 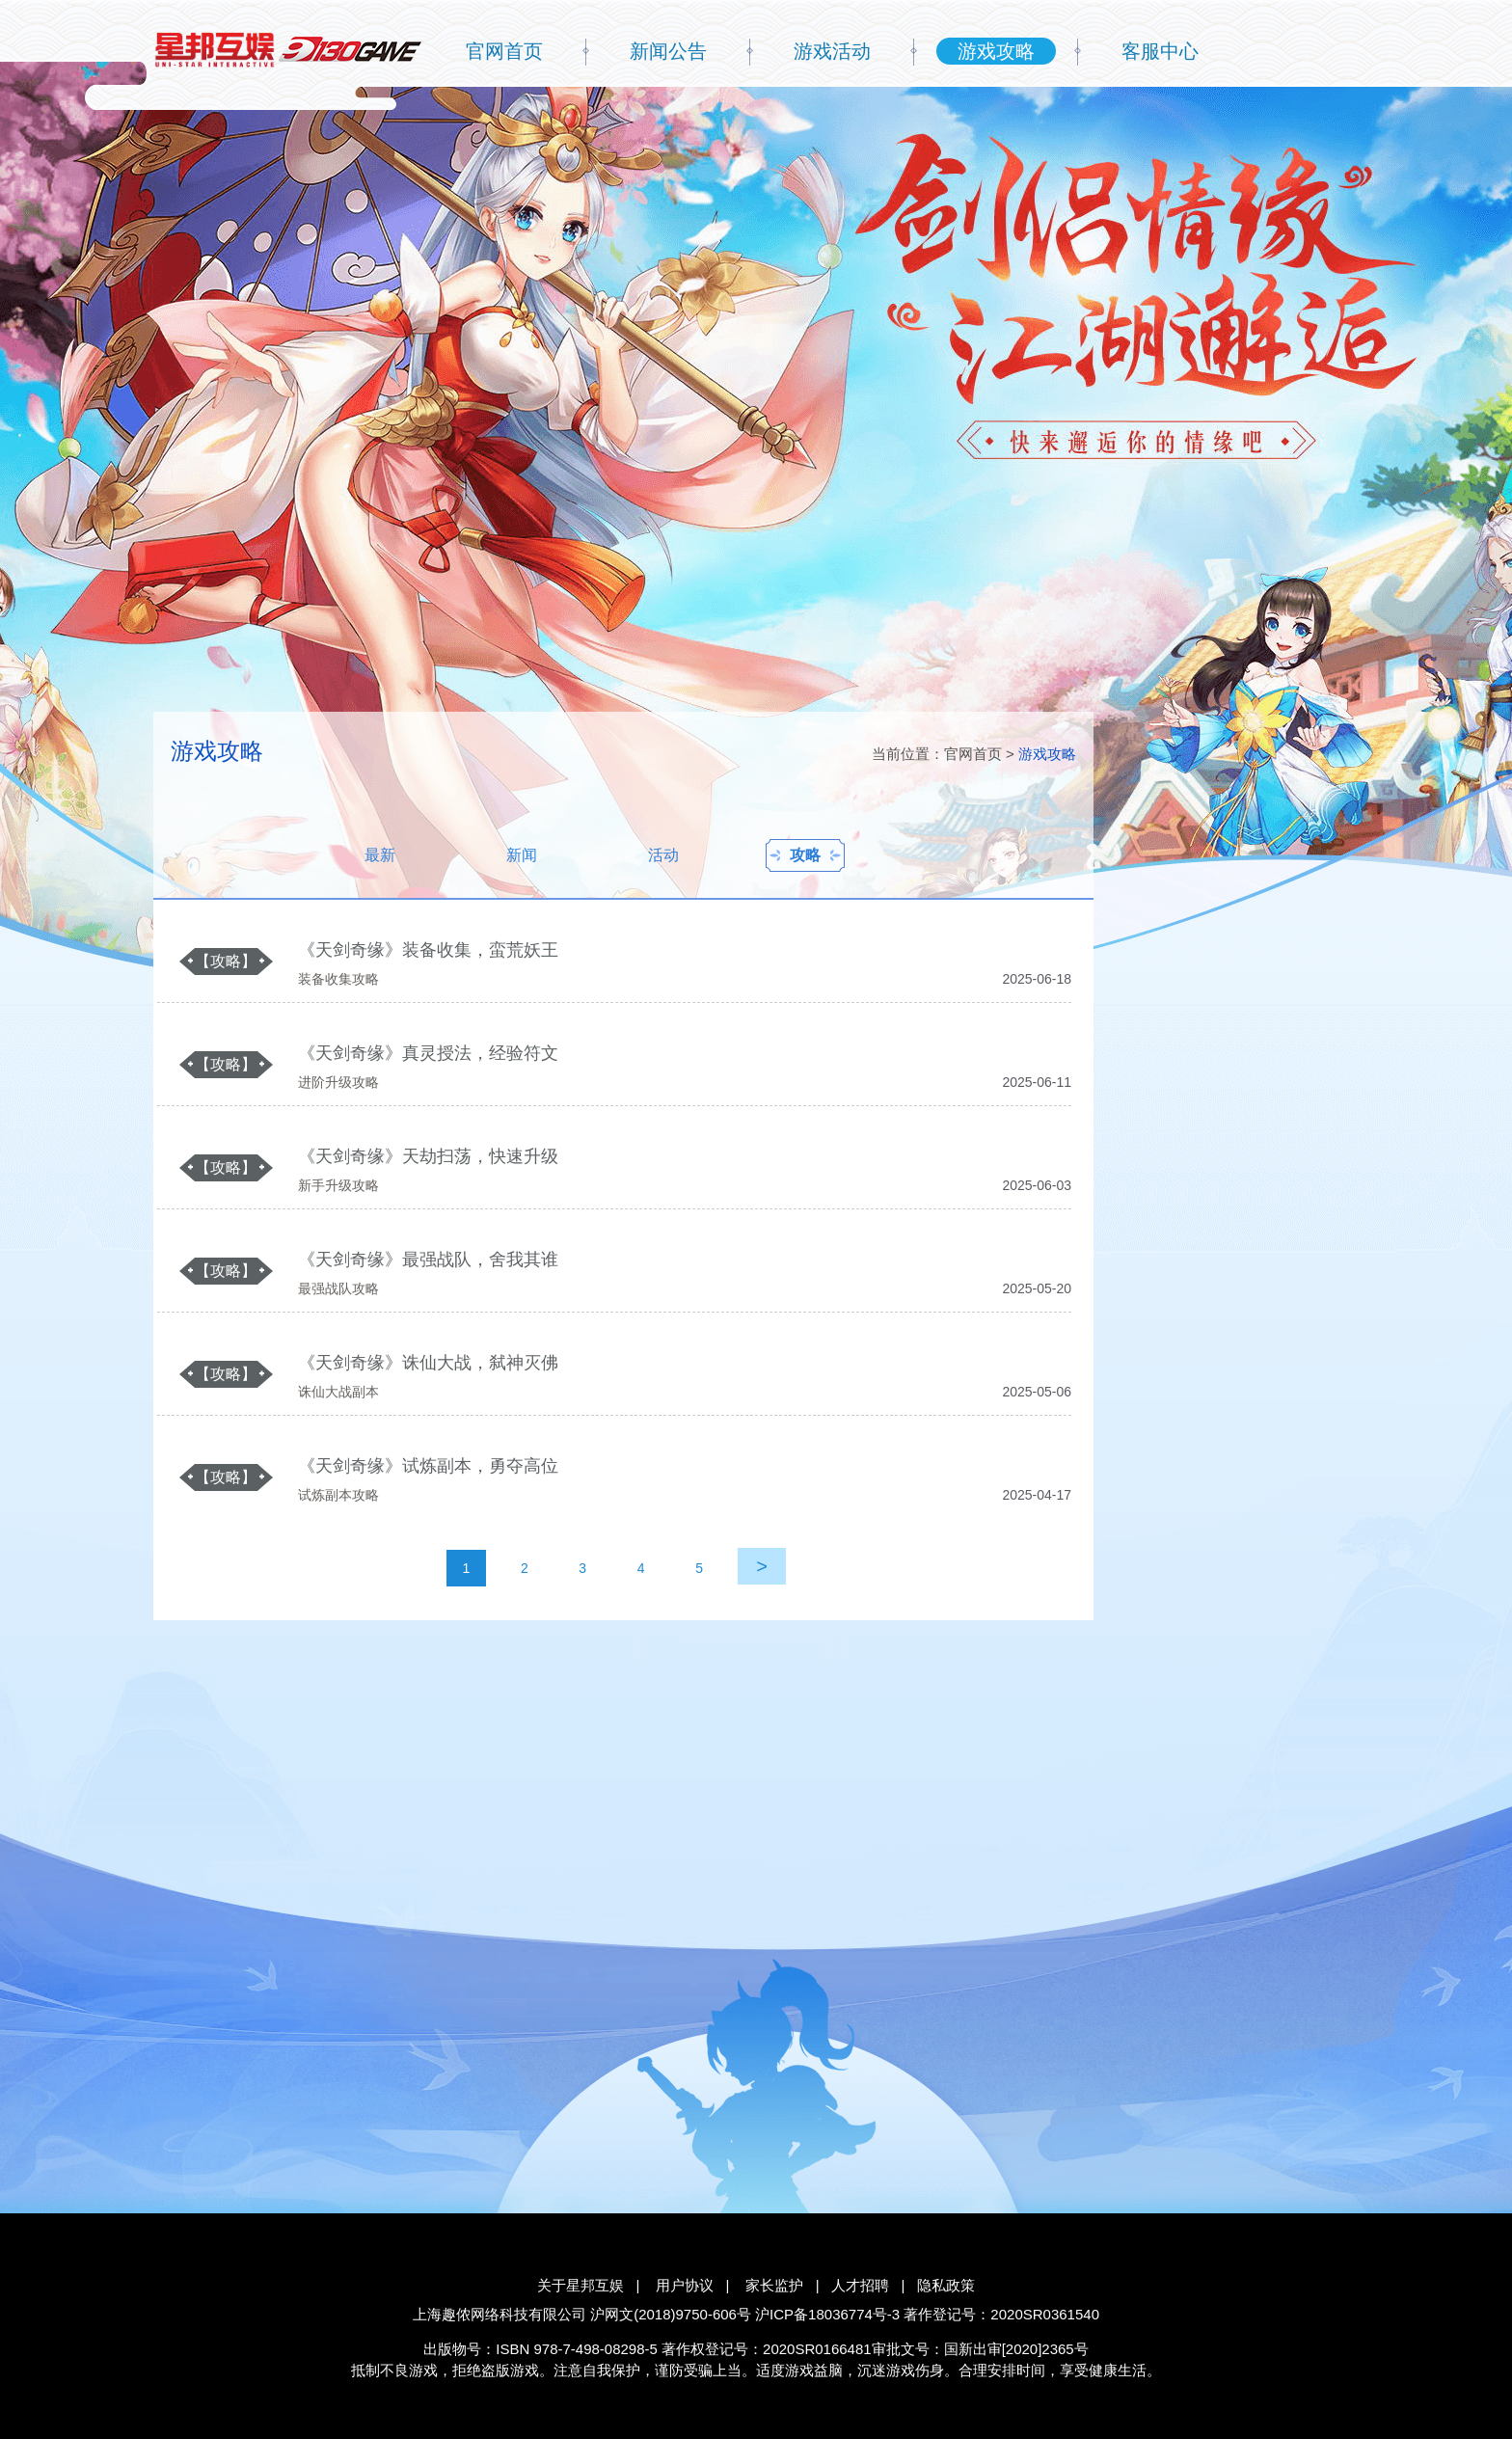 What do you see at coordinates (1160, 51) in the screenshot?
I see `客服中心` at bounding box center [1160, 51].